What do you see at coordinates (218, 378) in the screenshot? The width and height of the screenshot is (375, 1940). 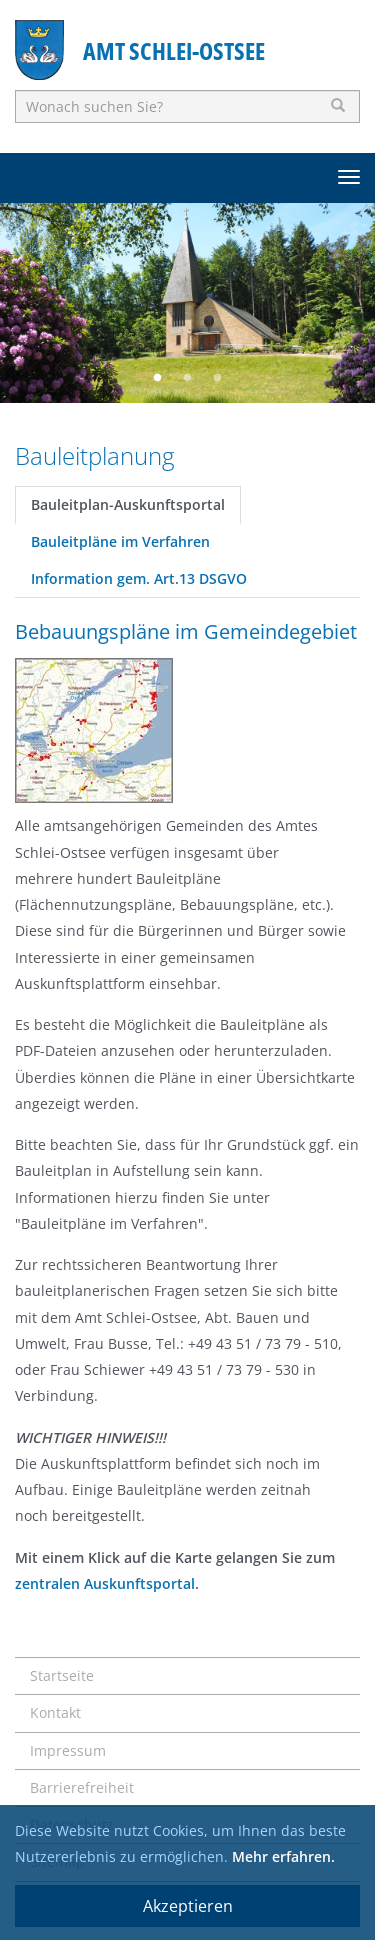 I see `3 [button]` at bounding box center [218, 378].